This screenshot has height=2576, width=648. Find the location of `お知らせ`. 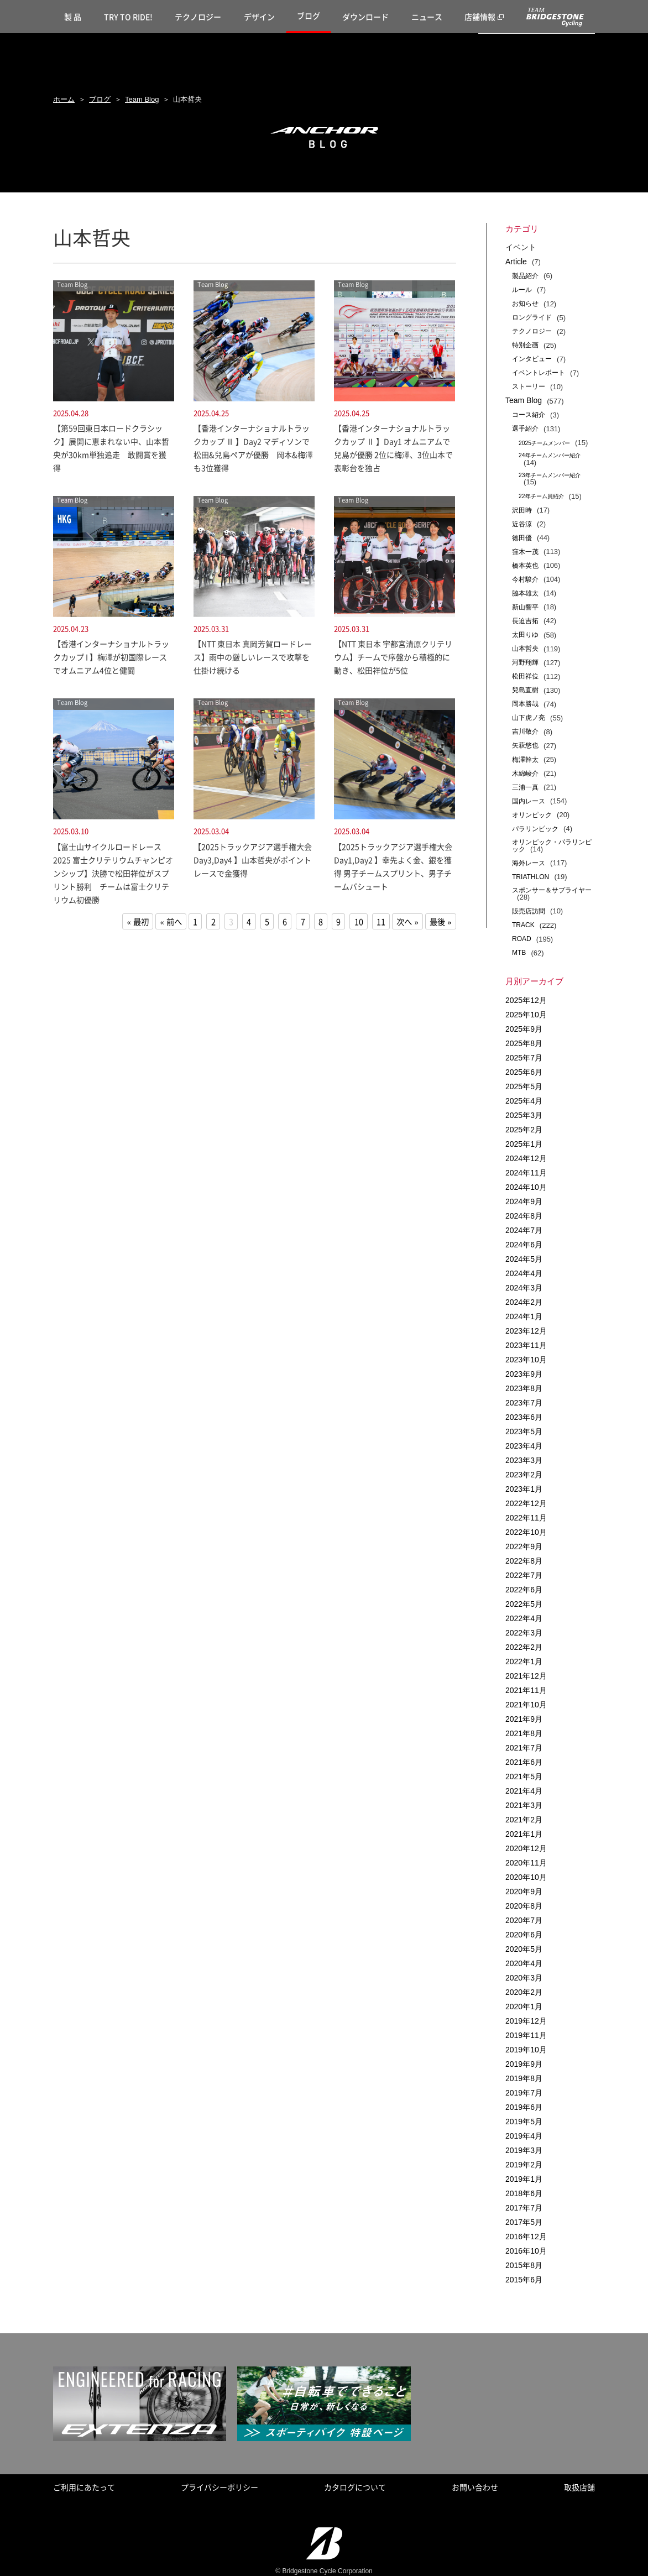

お知らせ is located at coordinates (525, 303).